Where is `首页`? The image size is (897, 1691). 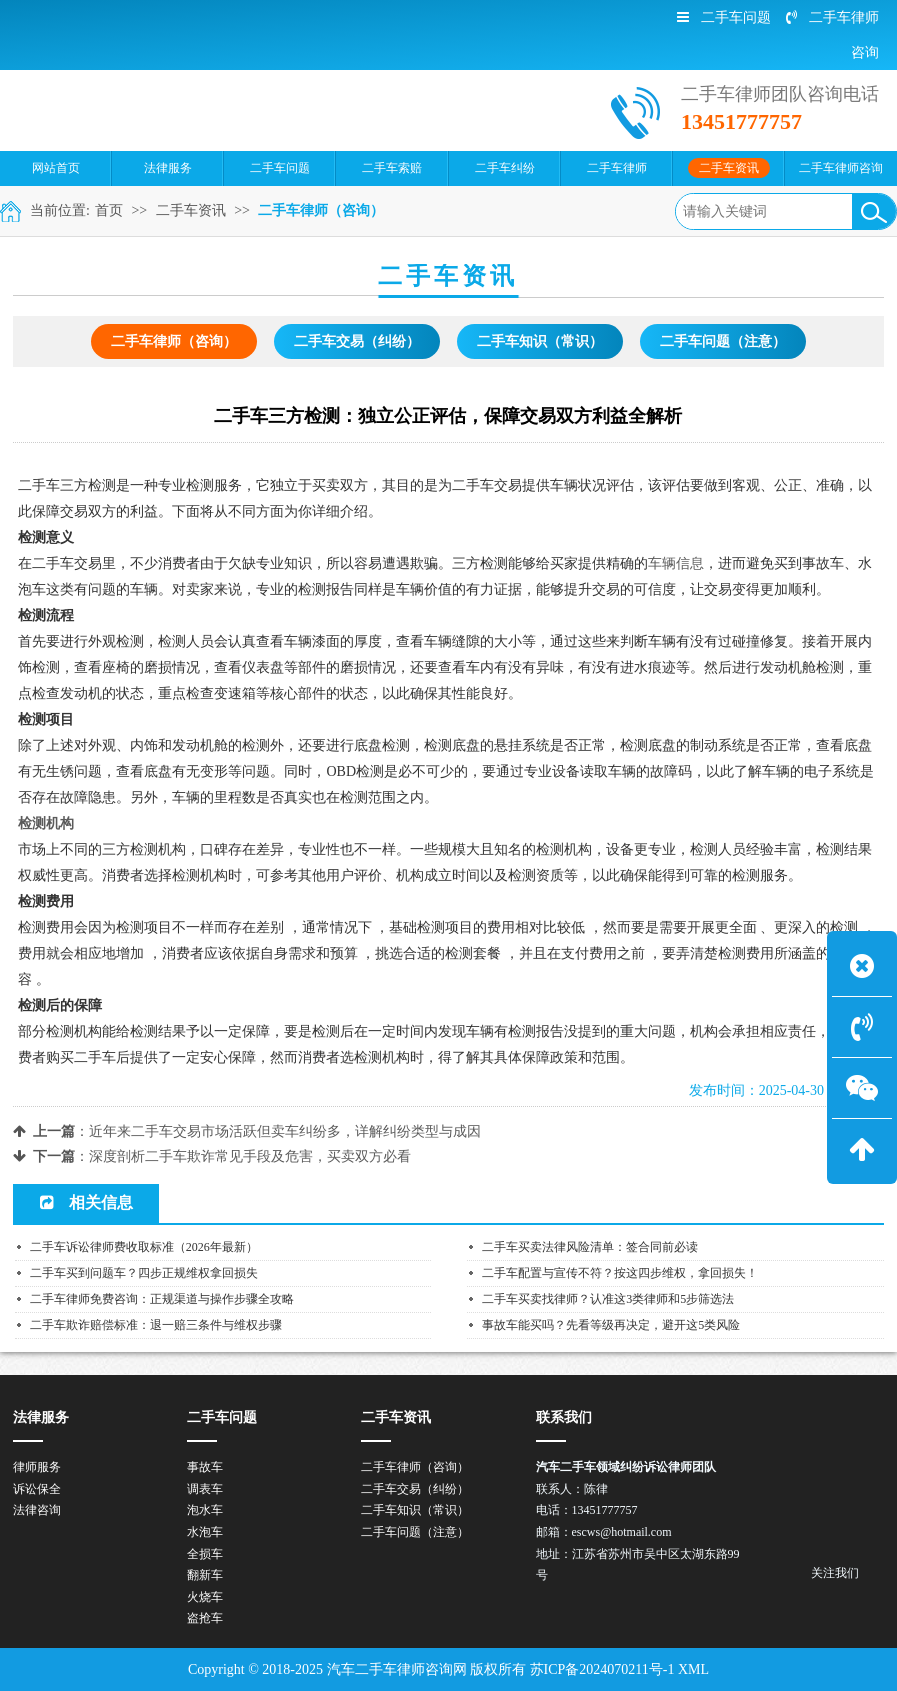
首页 is located at coordinates (109, 210).